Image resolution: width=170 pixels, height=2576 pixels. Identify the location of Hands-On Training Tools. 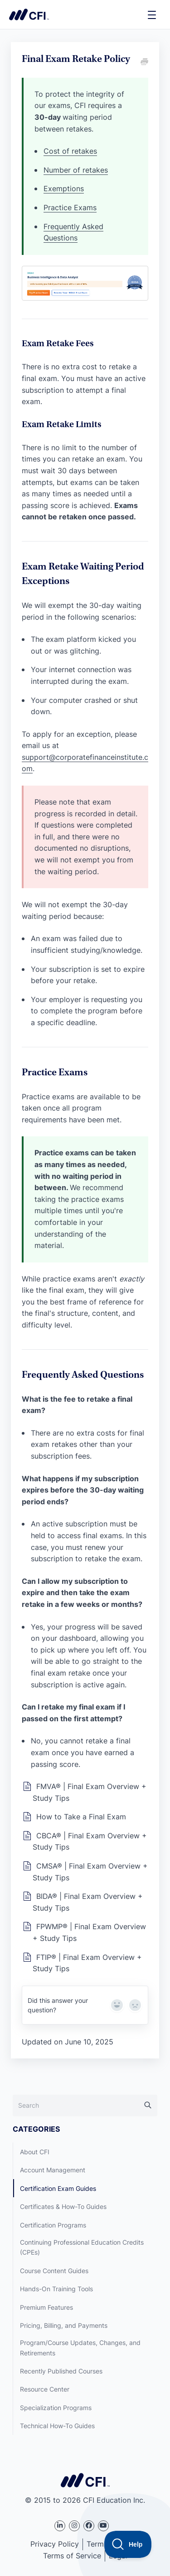
(56, 2289).